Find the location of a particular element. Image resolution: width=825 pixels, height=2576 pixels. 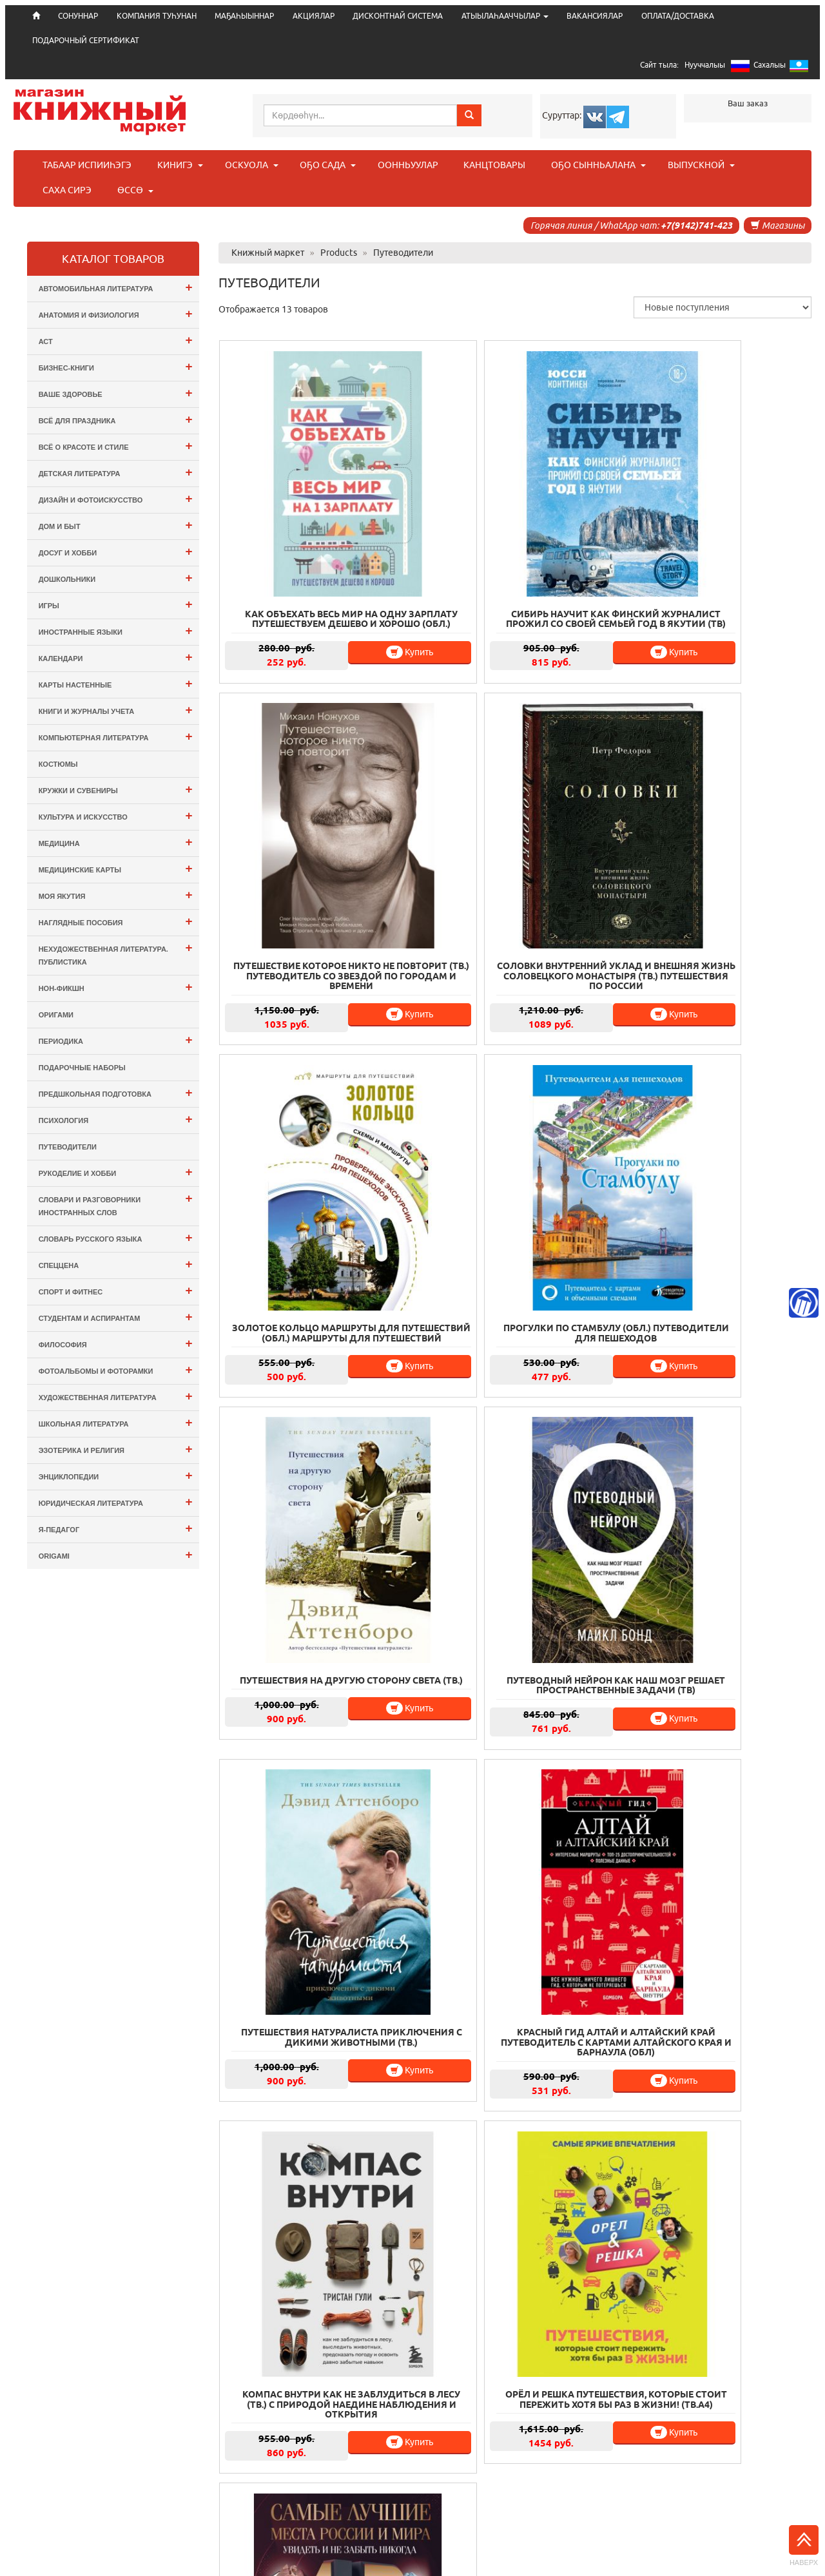

Культура и Искусство is located at coordinates (116, 815).